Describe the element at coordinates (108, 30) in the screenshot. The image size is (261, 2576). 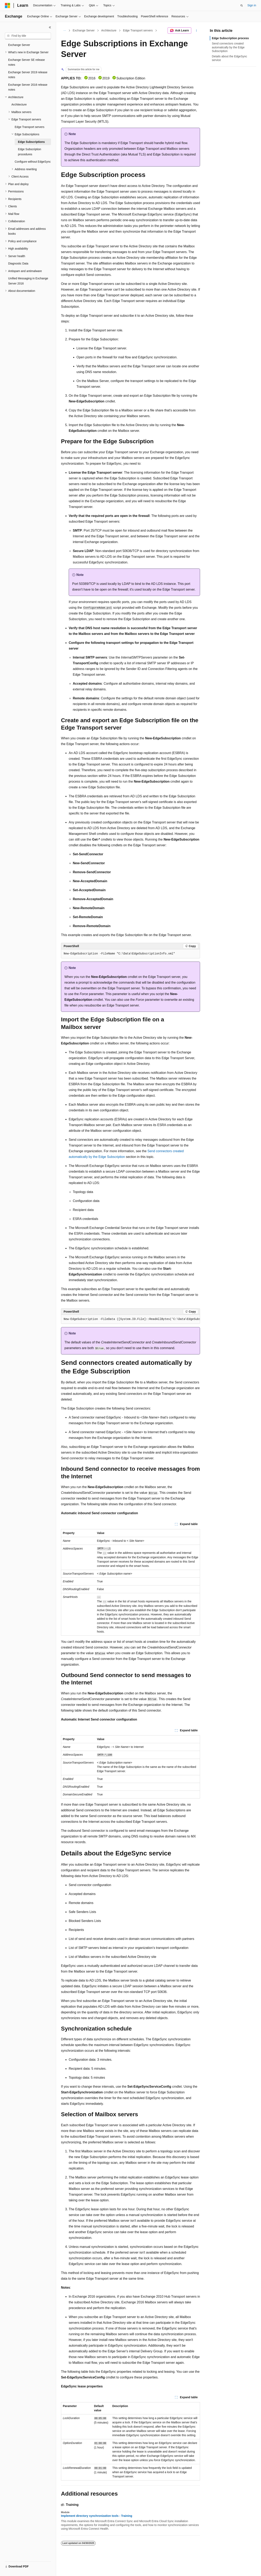
I see `Architecture` at that location.